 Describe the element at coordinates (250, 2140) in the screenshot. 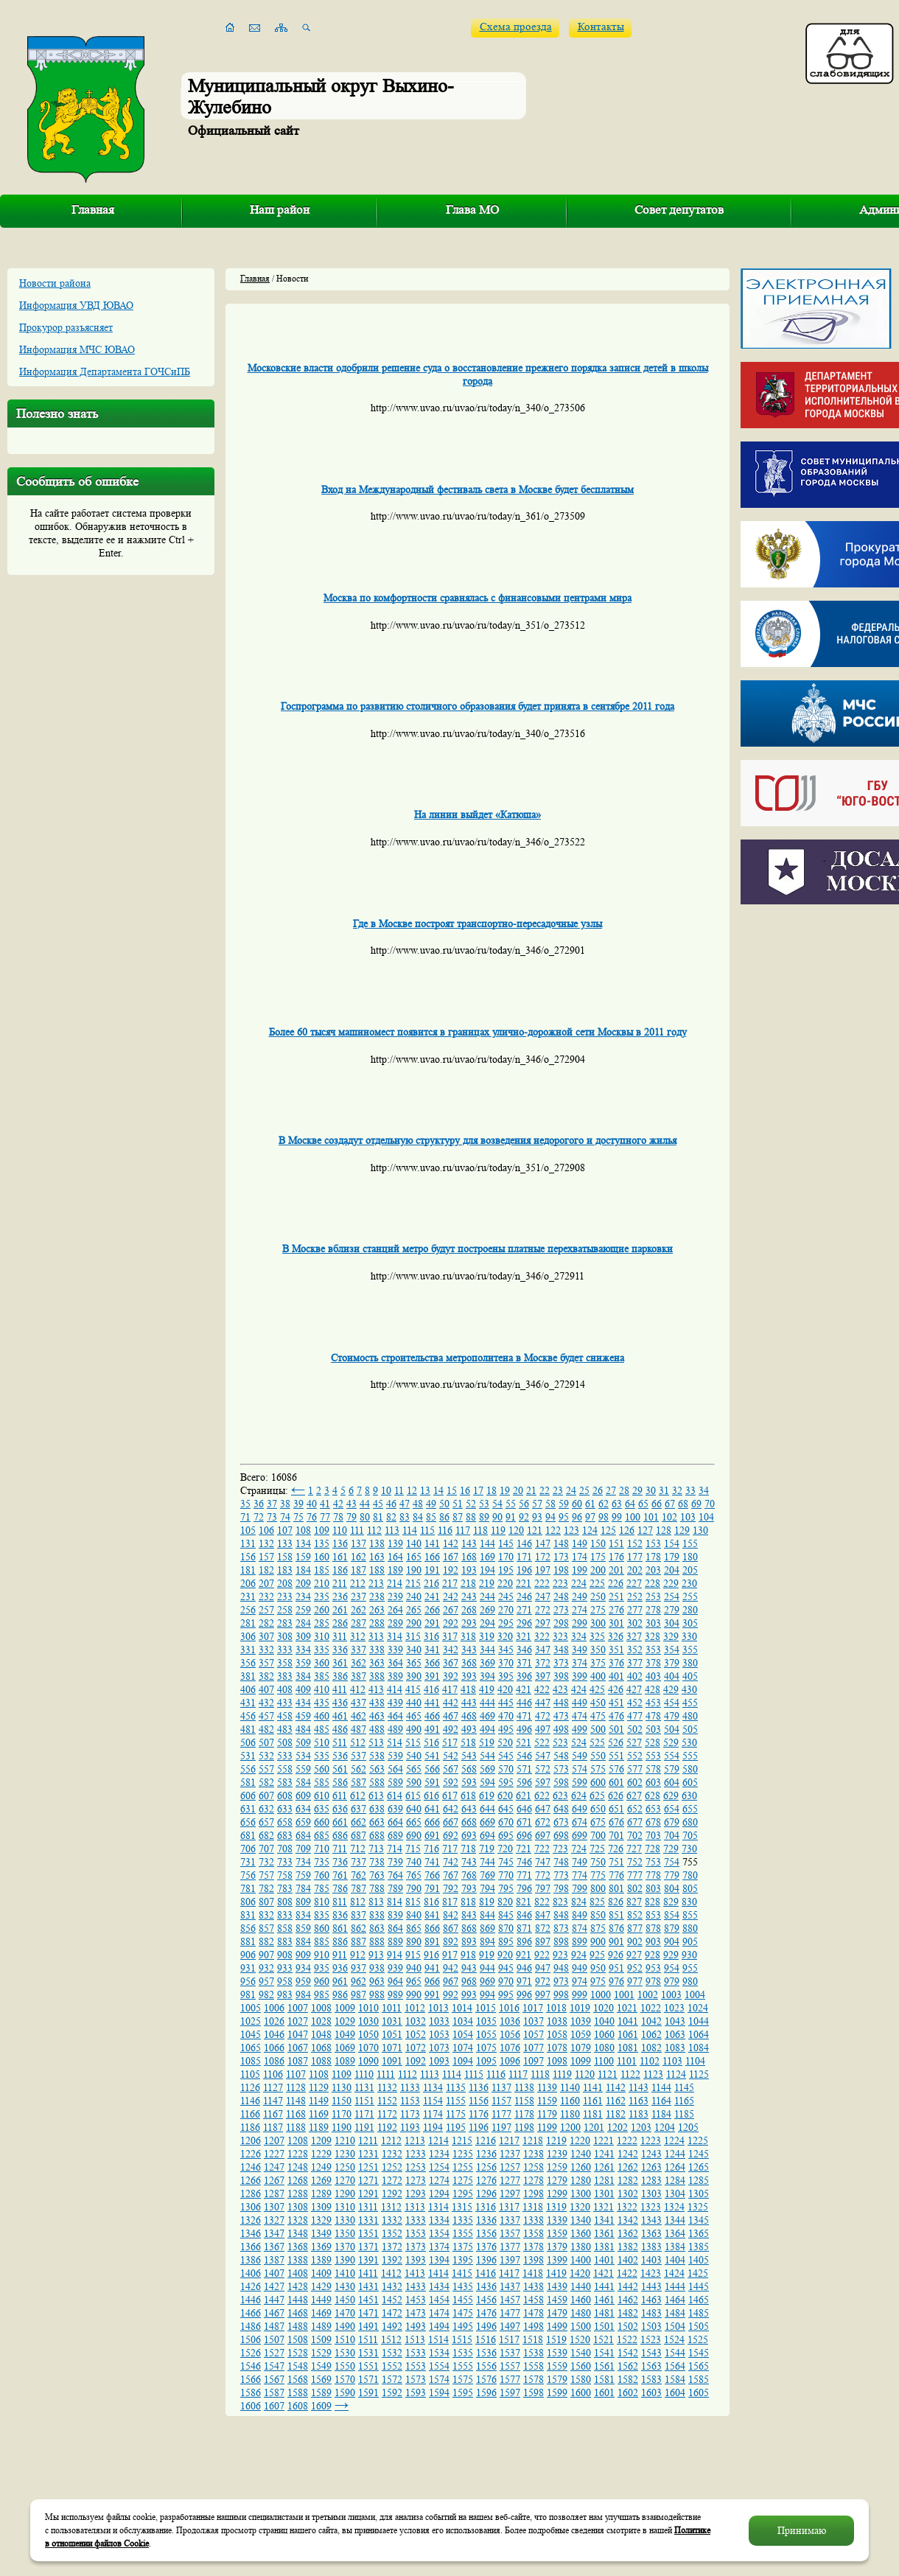

I see `1206` at that location.